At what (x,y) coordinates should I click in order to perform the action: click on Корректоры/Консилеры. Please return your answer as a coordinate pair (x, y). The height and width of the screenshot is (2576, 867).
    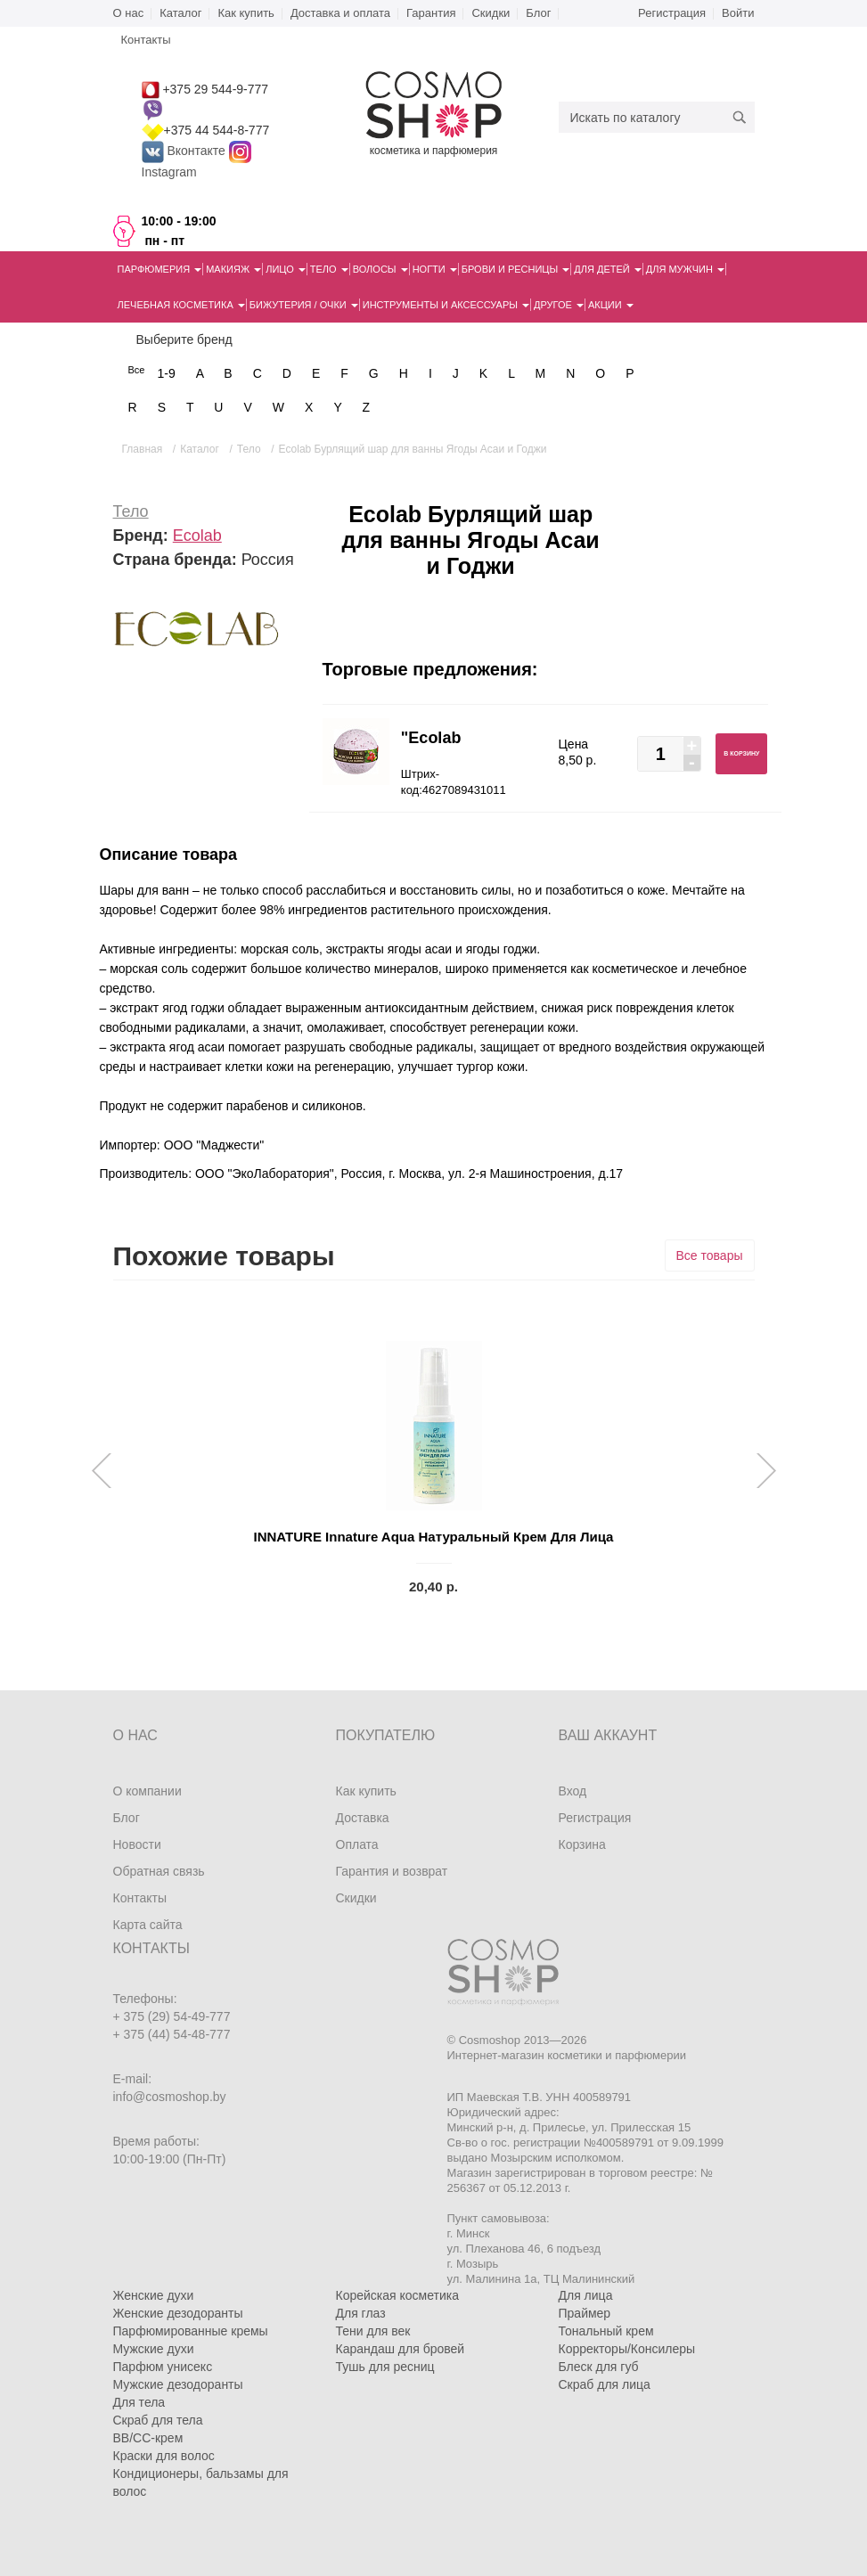
    Looking at the image, I should click on (627, 2349).